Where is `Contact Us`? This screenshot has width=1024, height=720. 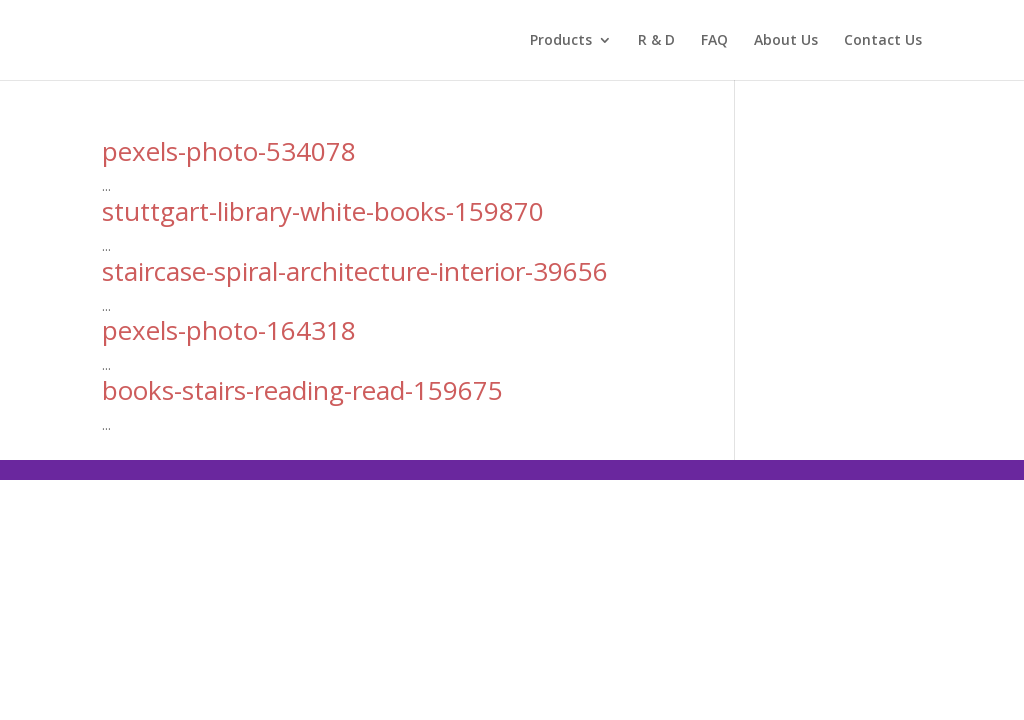 Contact Us is located at coordinates (883, 41).